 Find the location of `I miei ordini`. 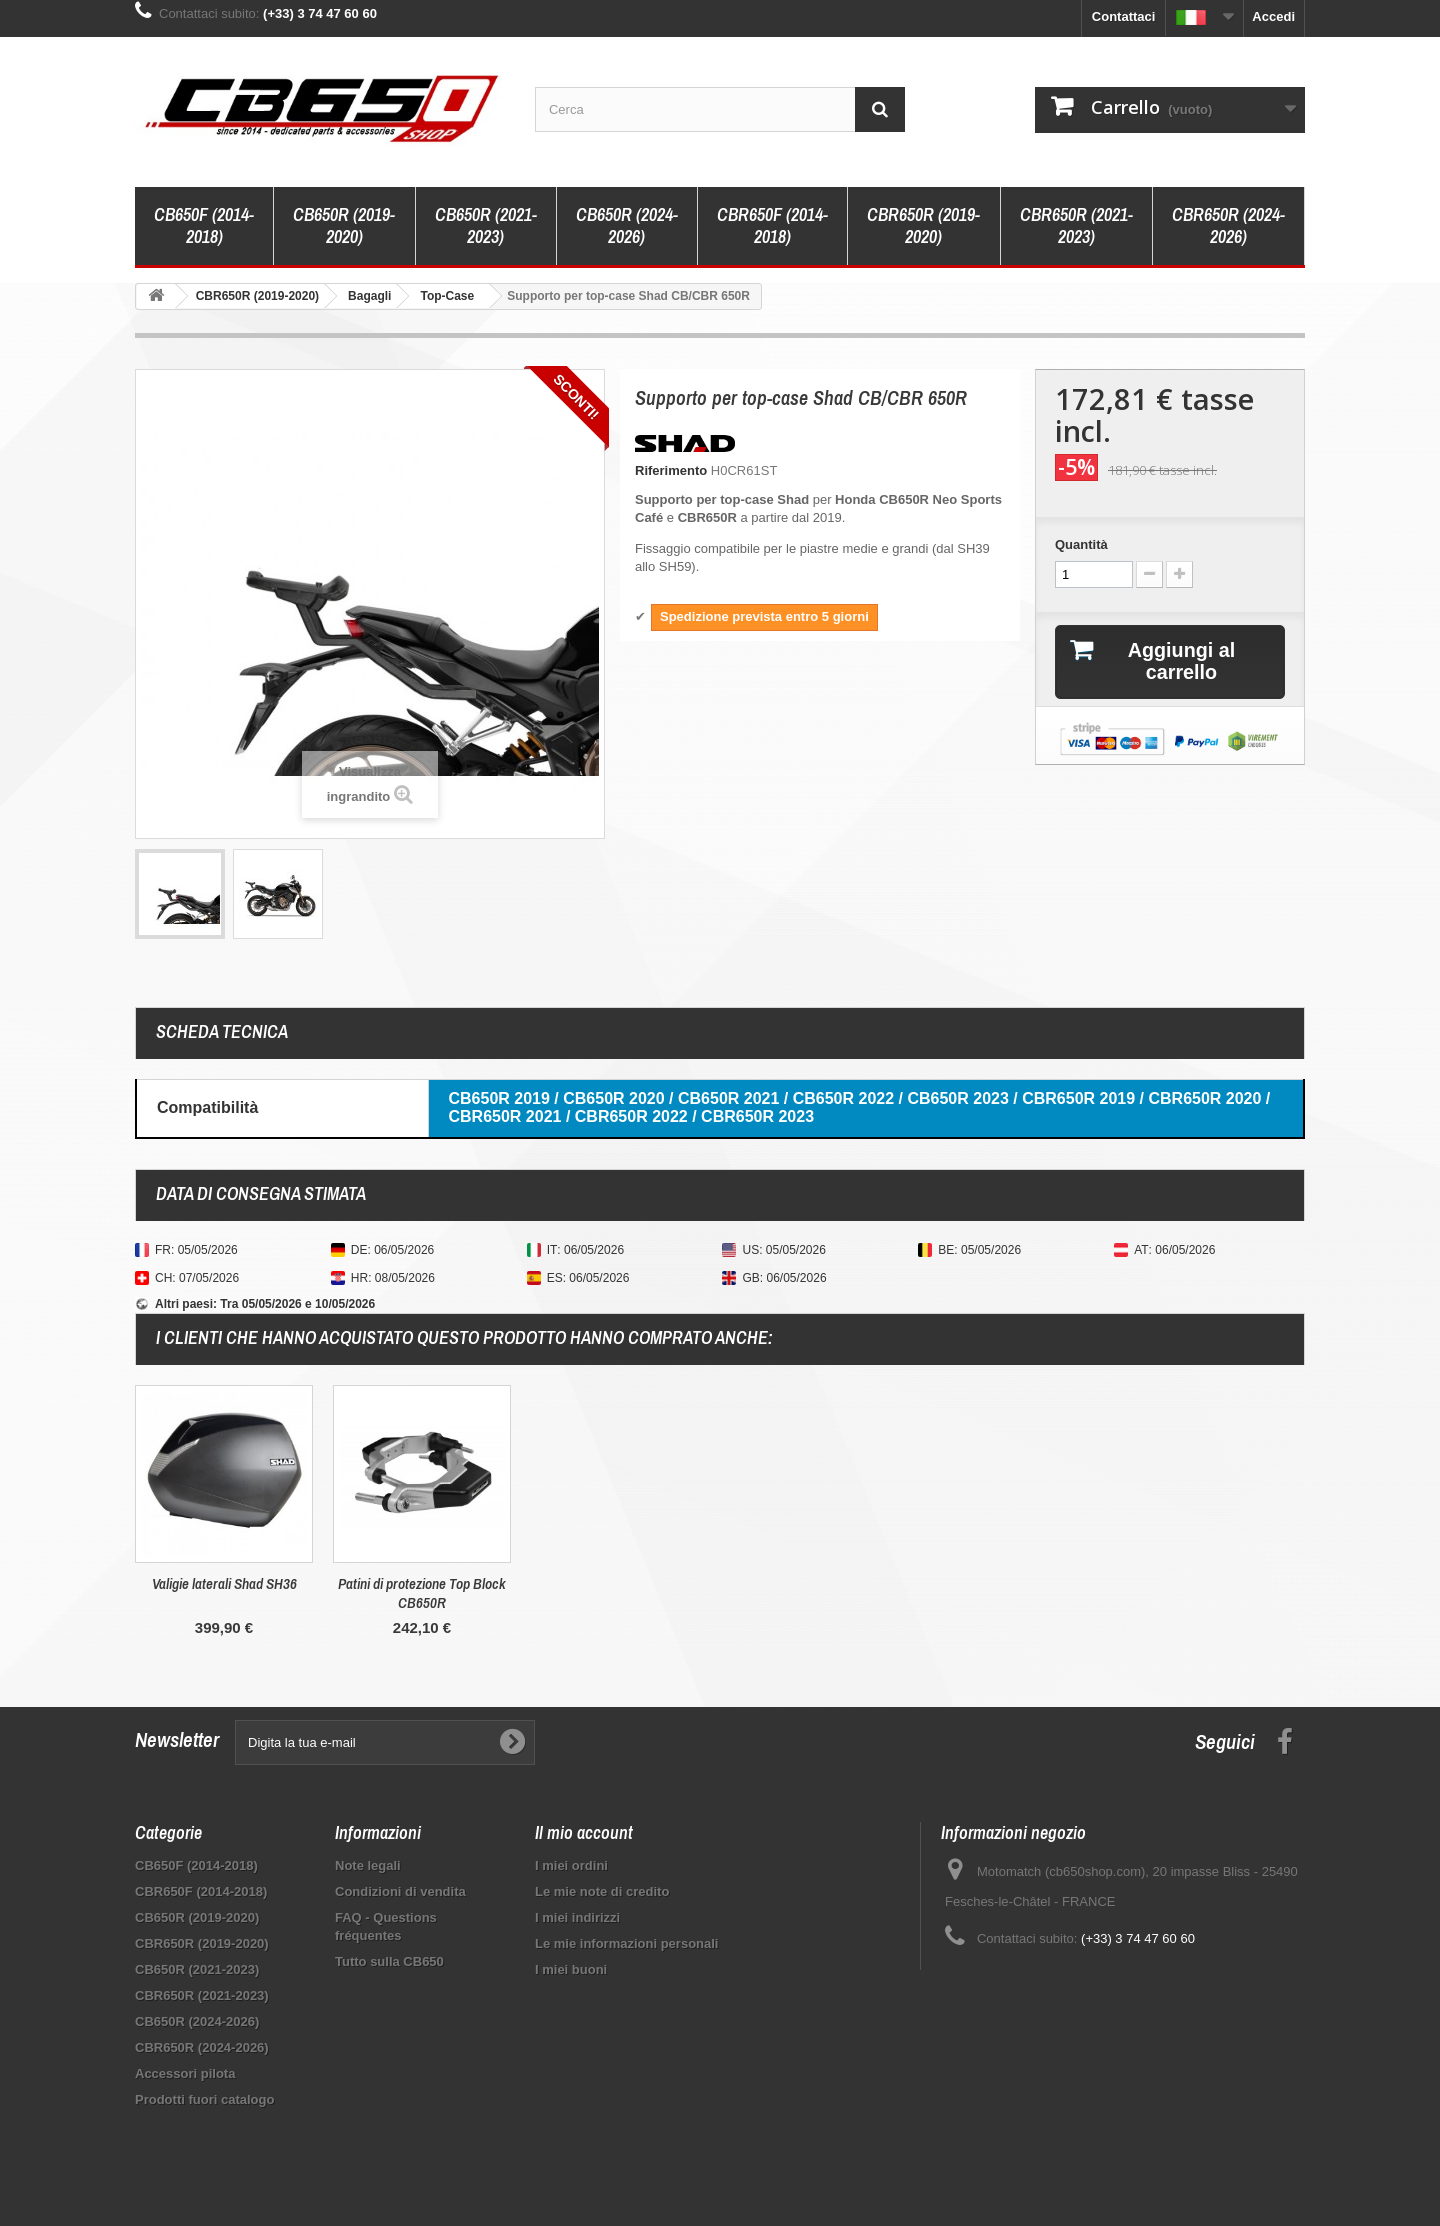

I miei ordini is located at coordinates (571, 1865).